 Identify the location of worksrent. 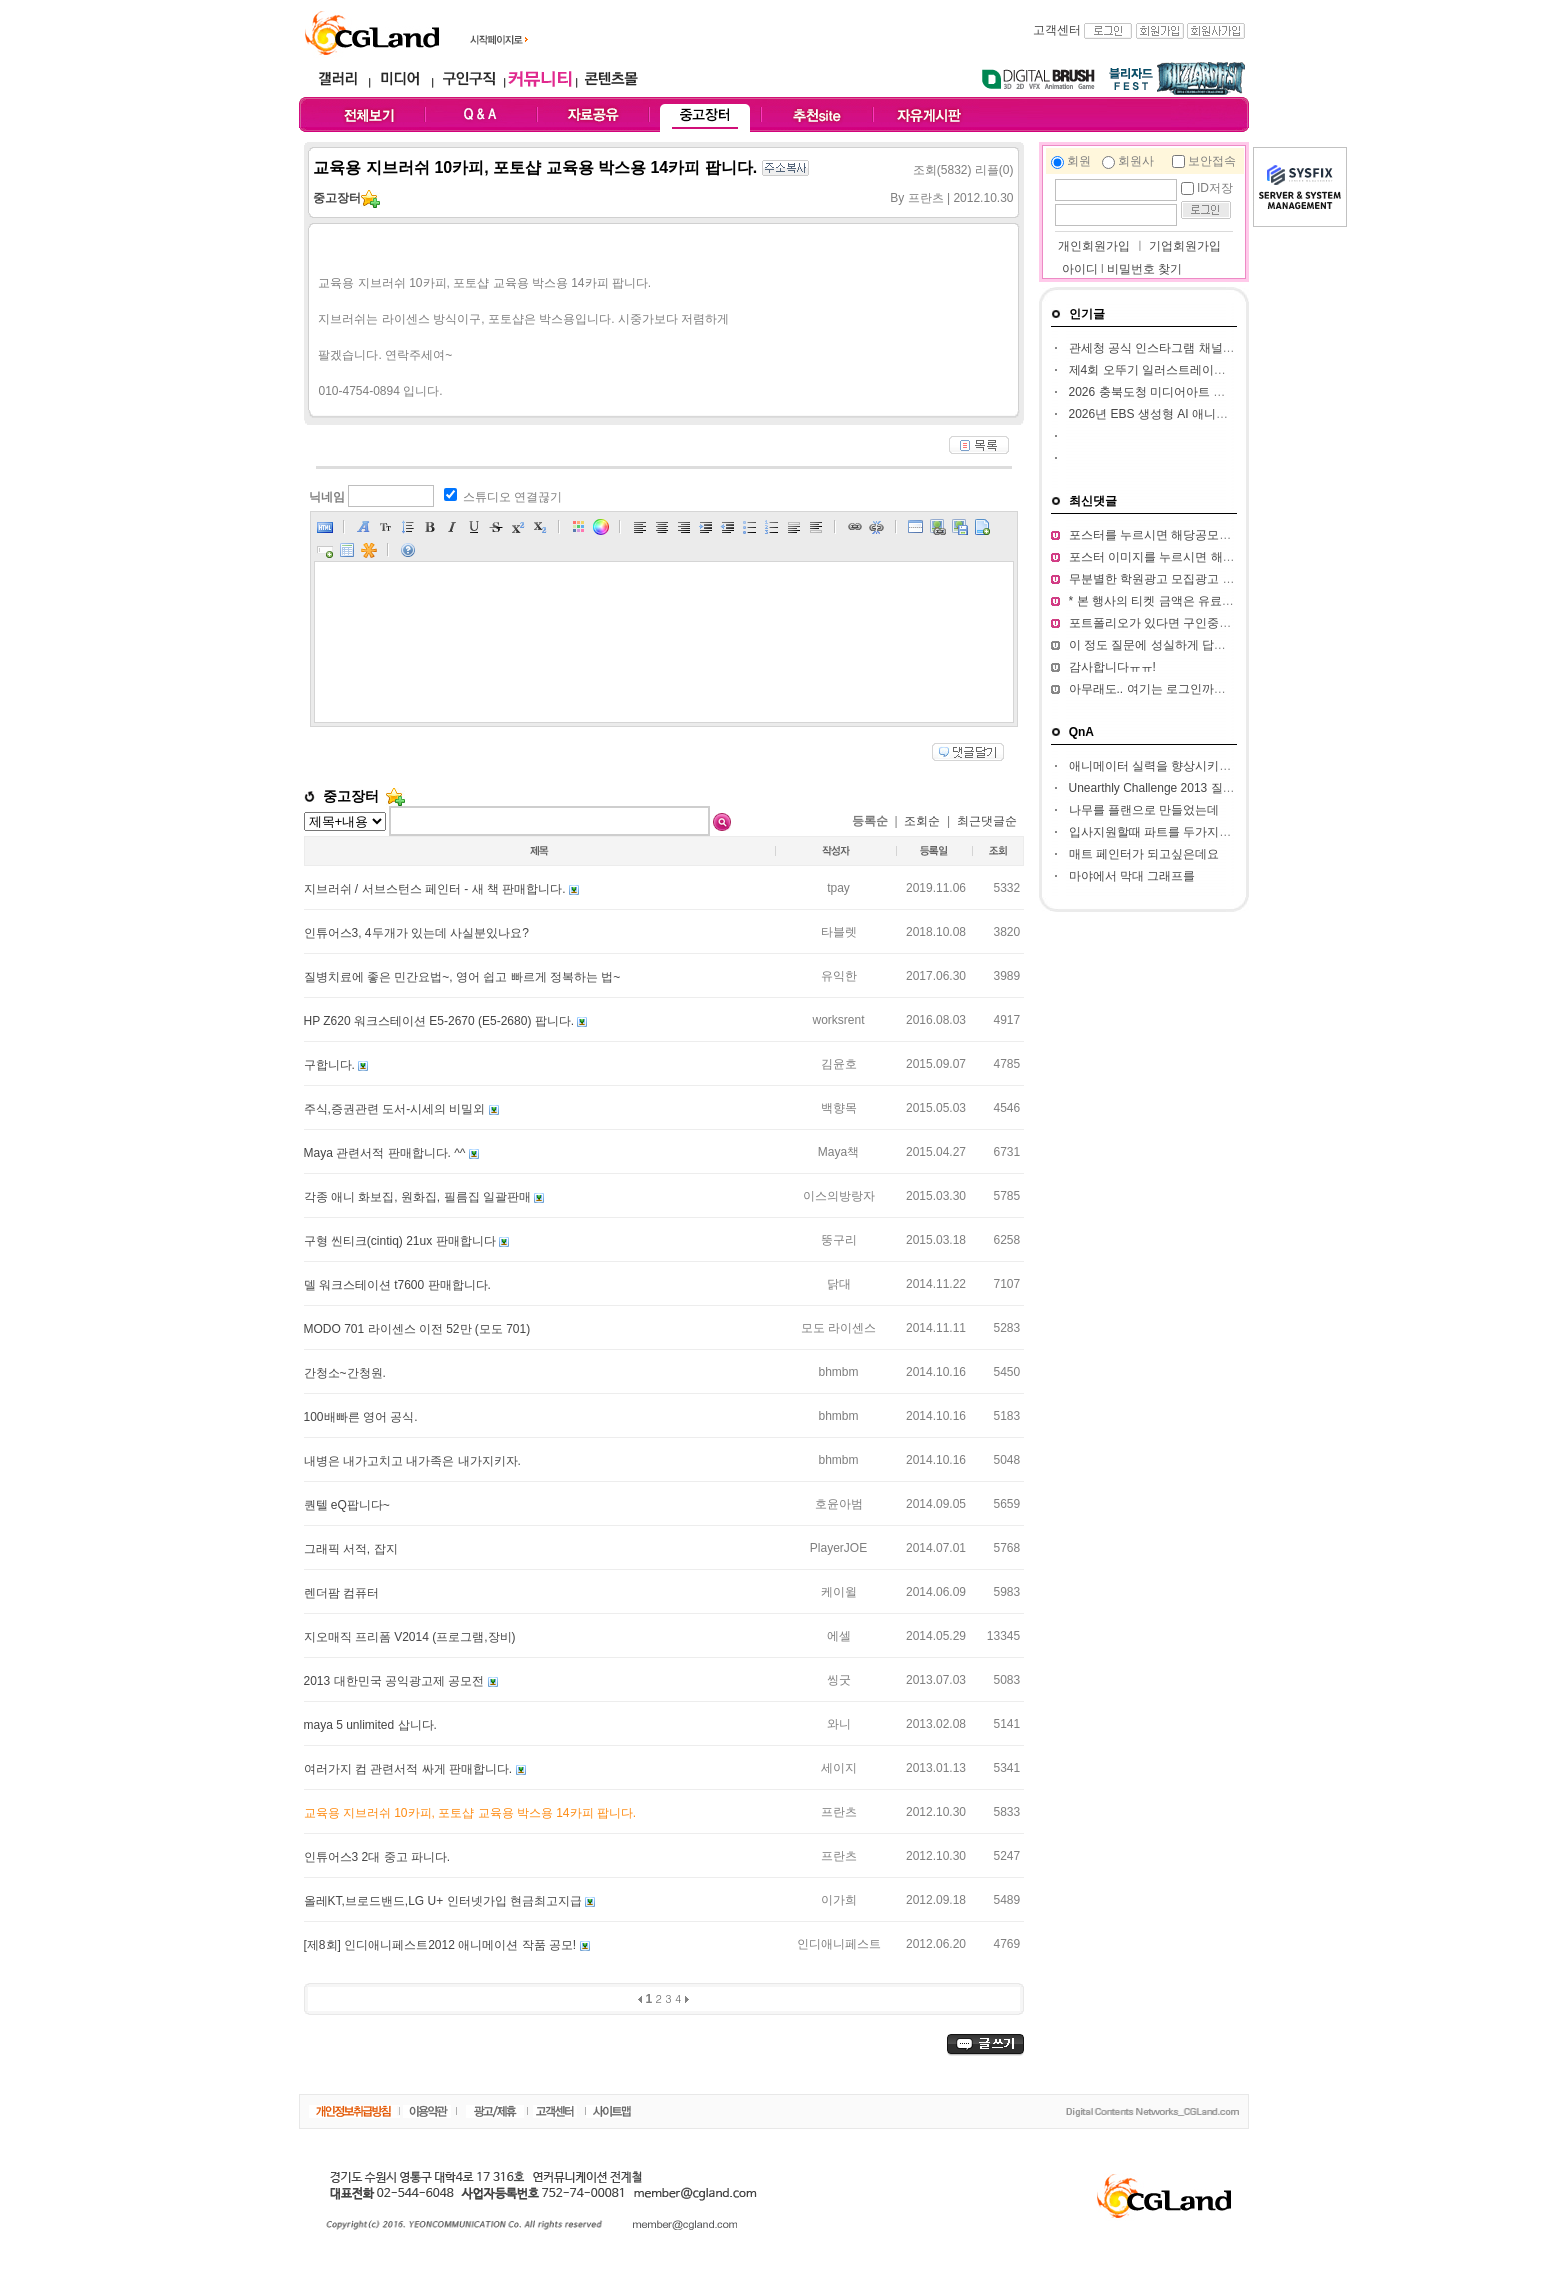
(838, 1020).